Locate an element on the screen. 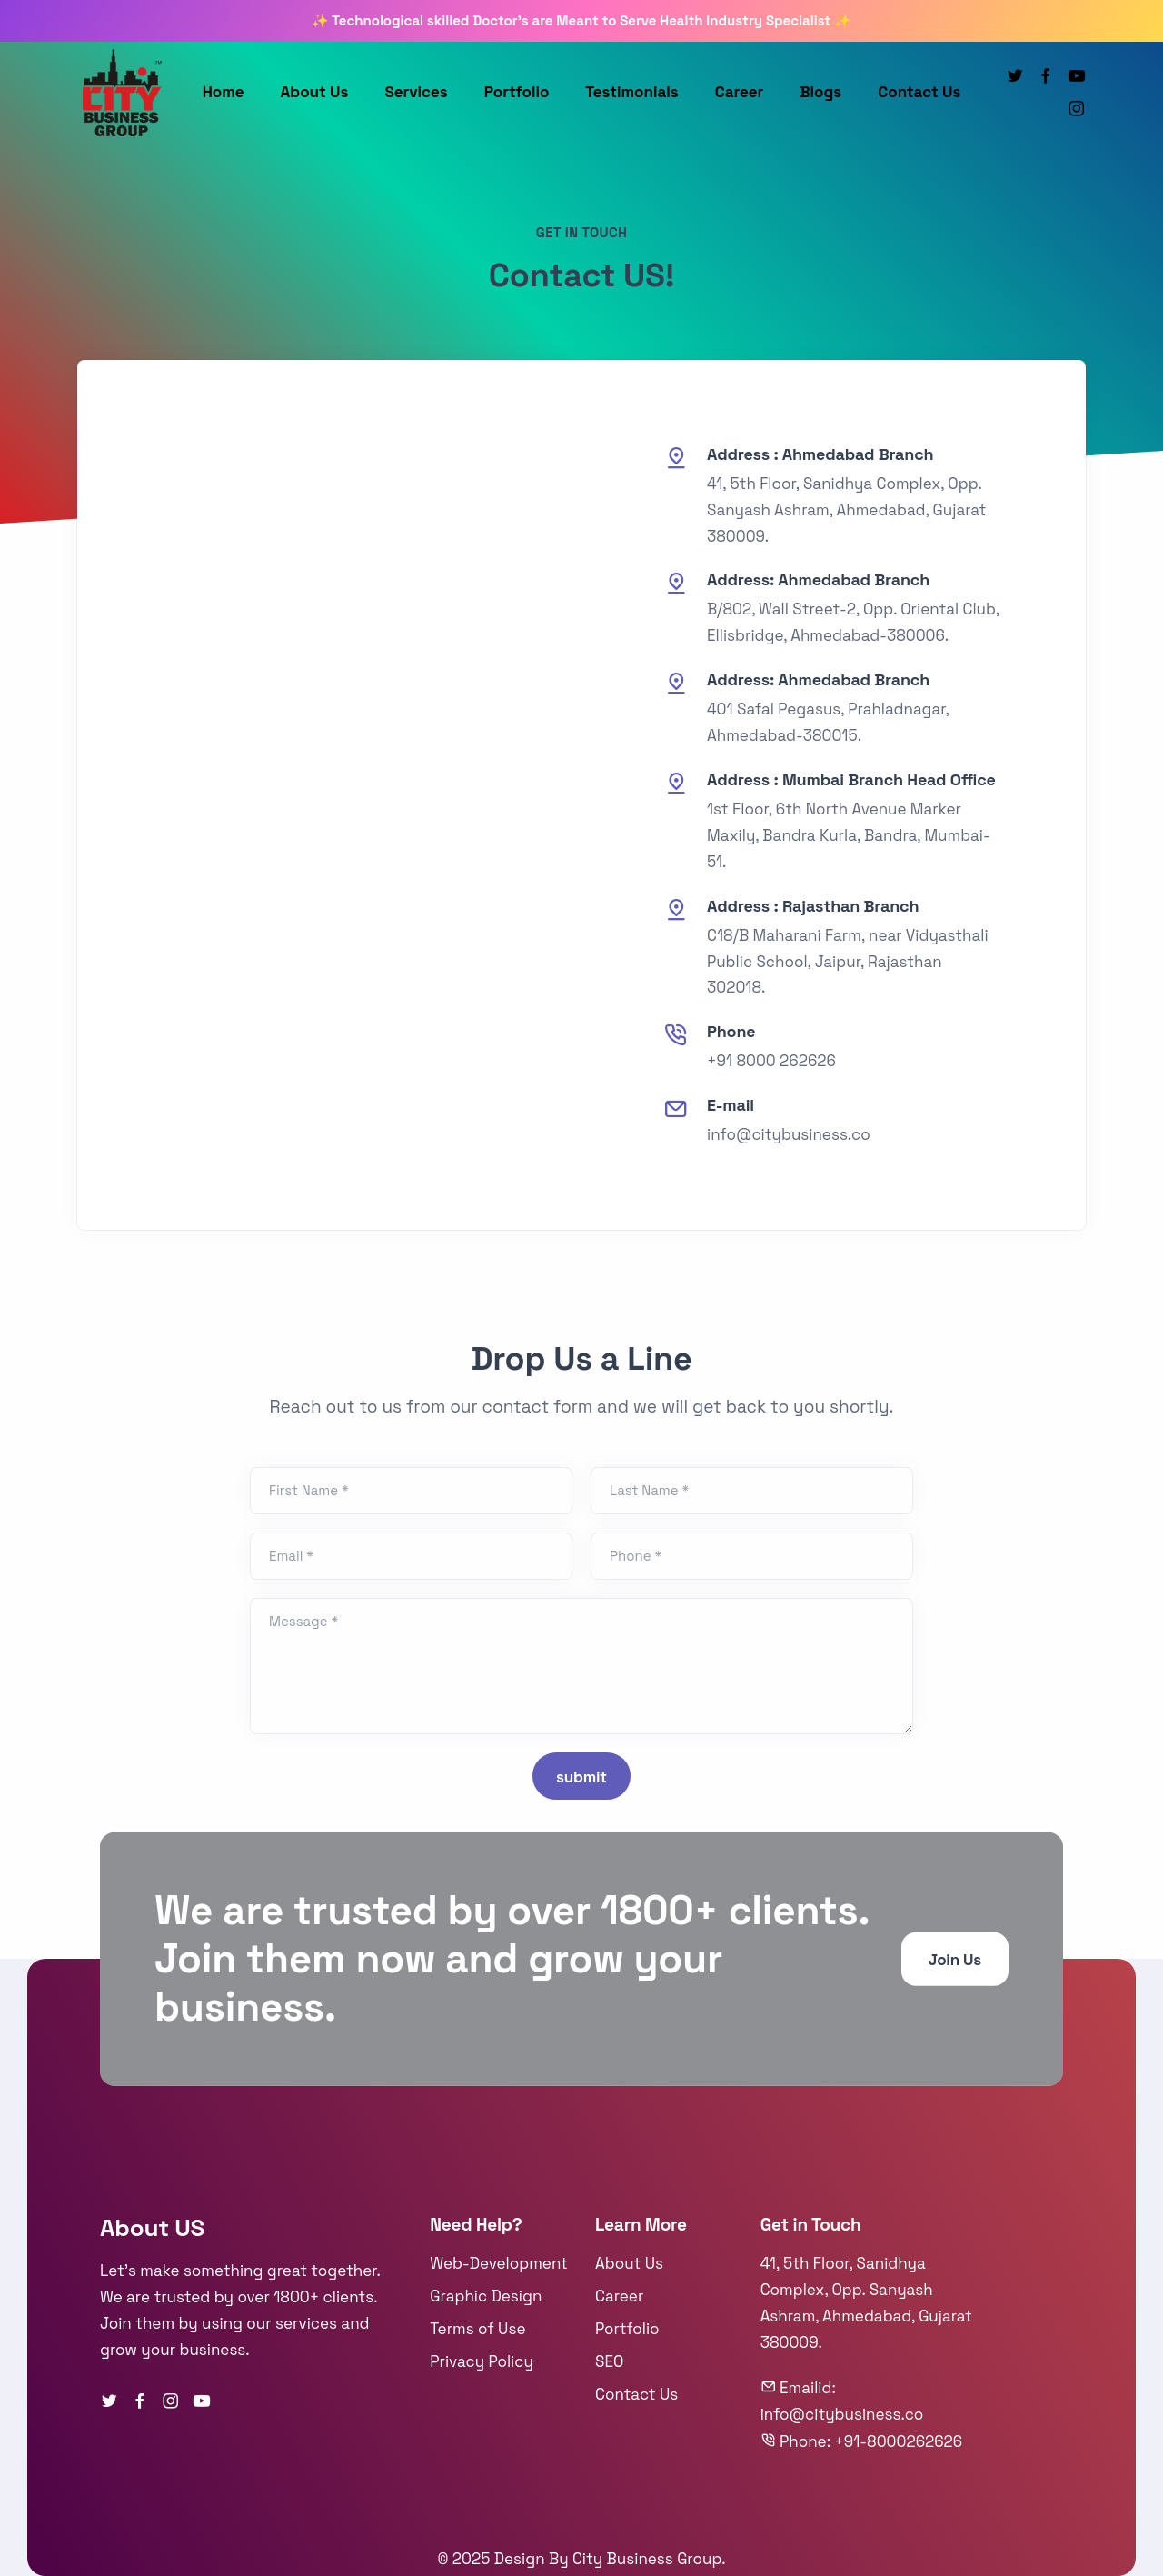  Blogs is located at coordinates (820, 92).